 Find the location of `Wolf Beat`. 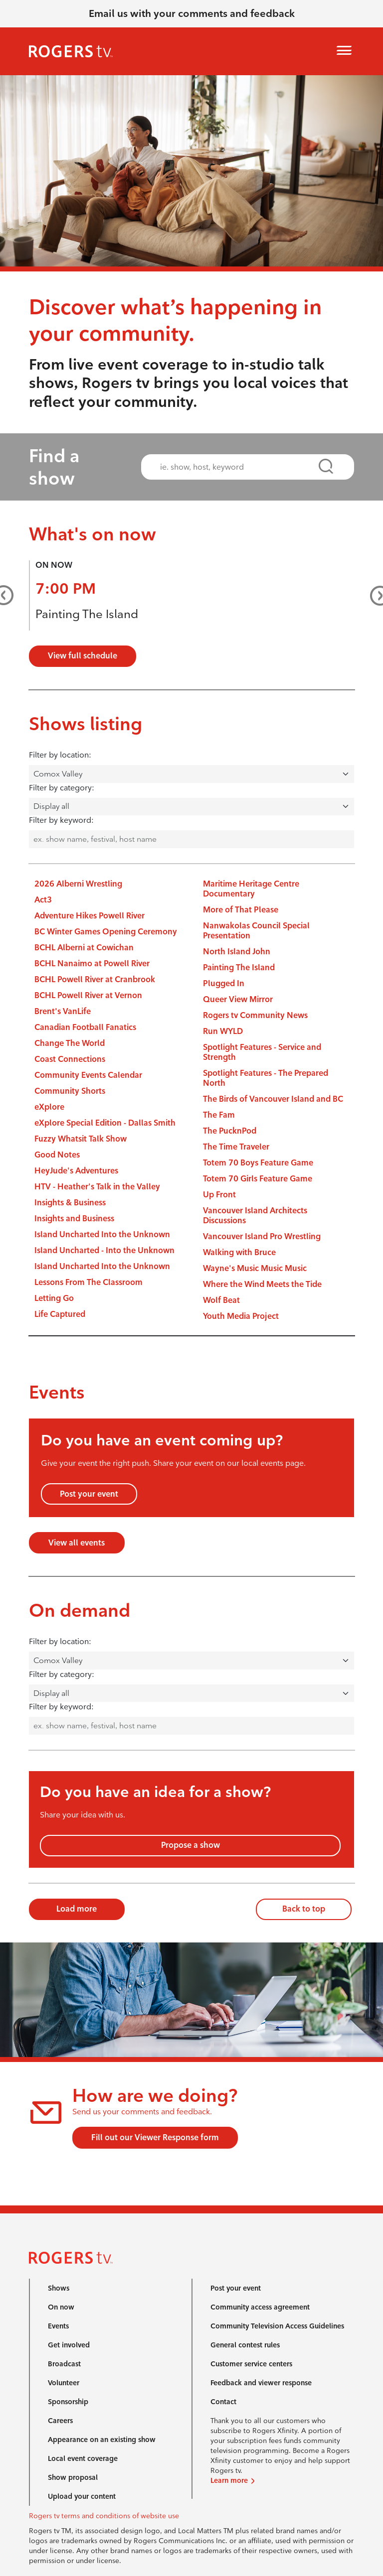

Wolf Beat is located at coordinates (221, 1300).